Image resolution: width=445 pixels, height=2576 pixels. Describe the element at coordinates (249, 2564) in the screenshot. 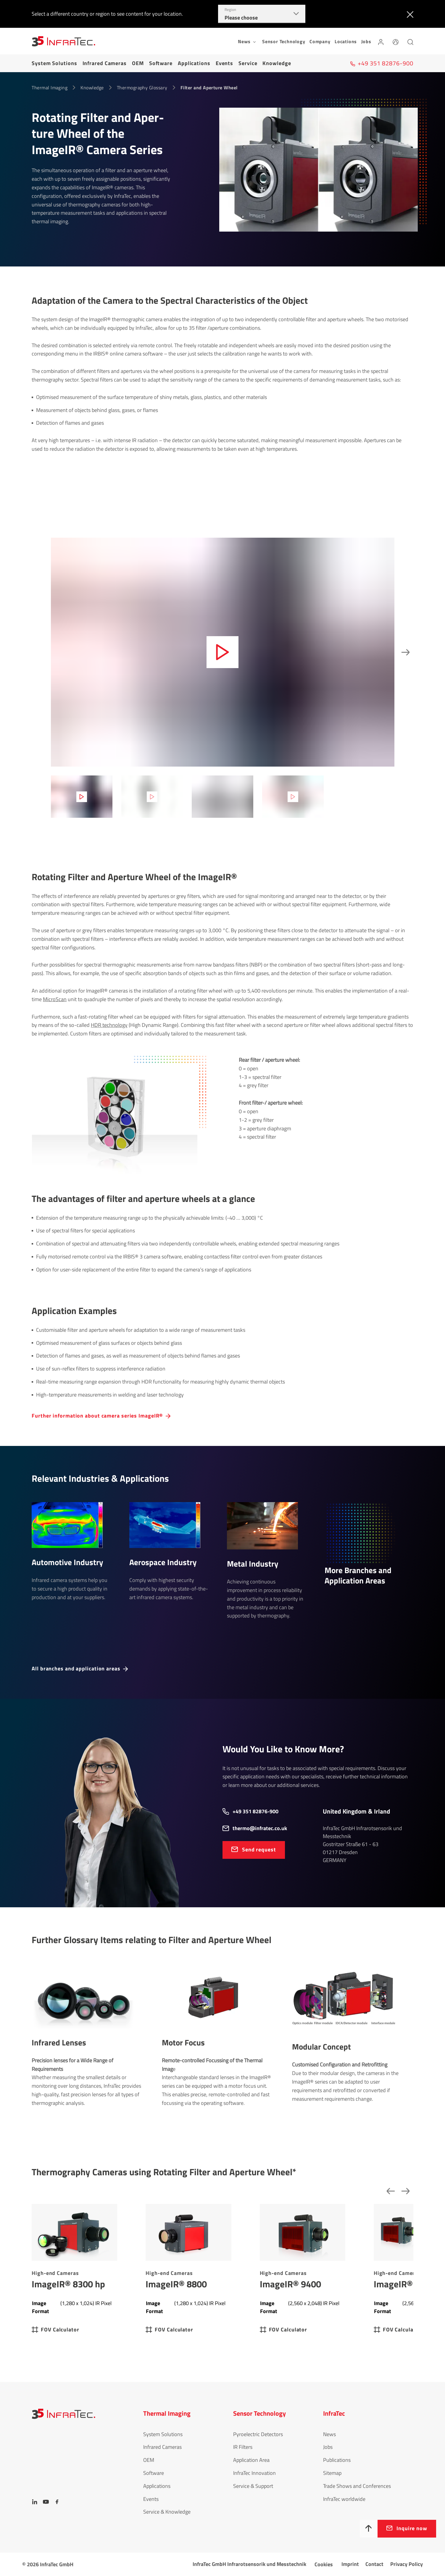

I see `InfraTec GmbH Infrarotsensorik und Messtechnik` at that location.